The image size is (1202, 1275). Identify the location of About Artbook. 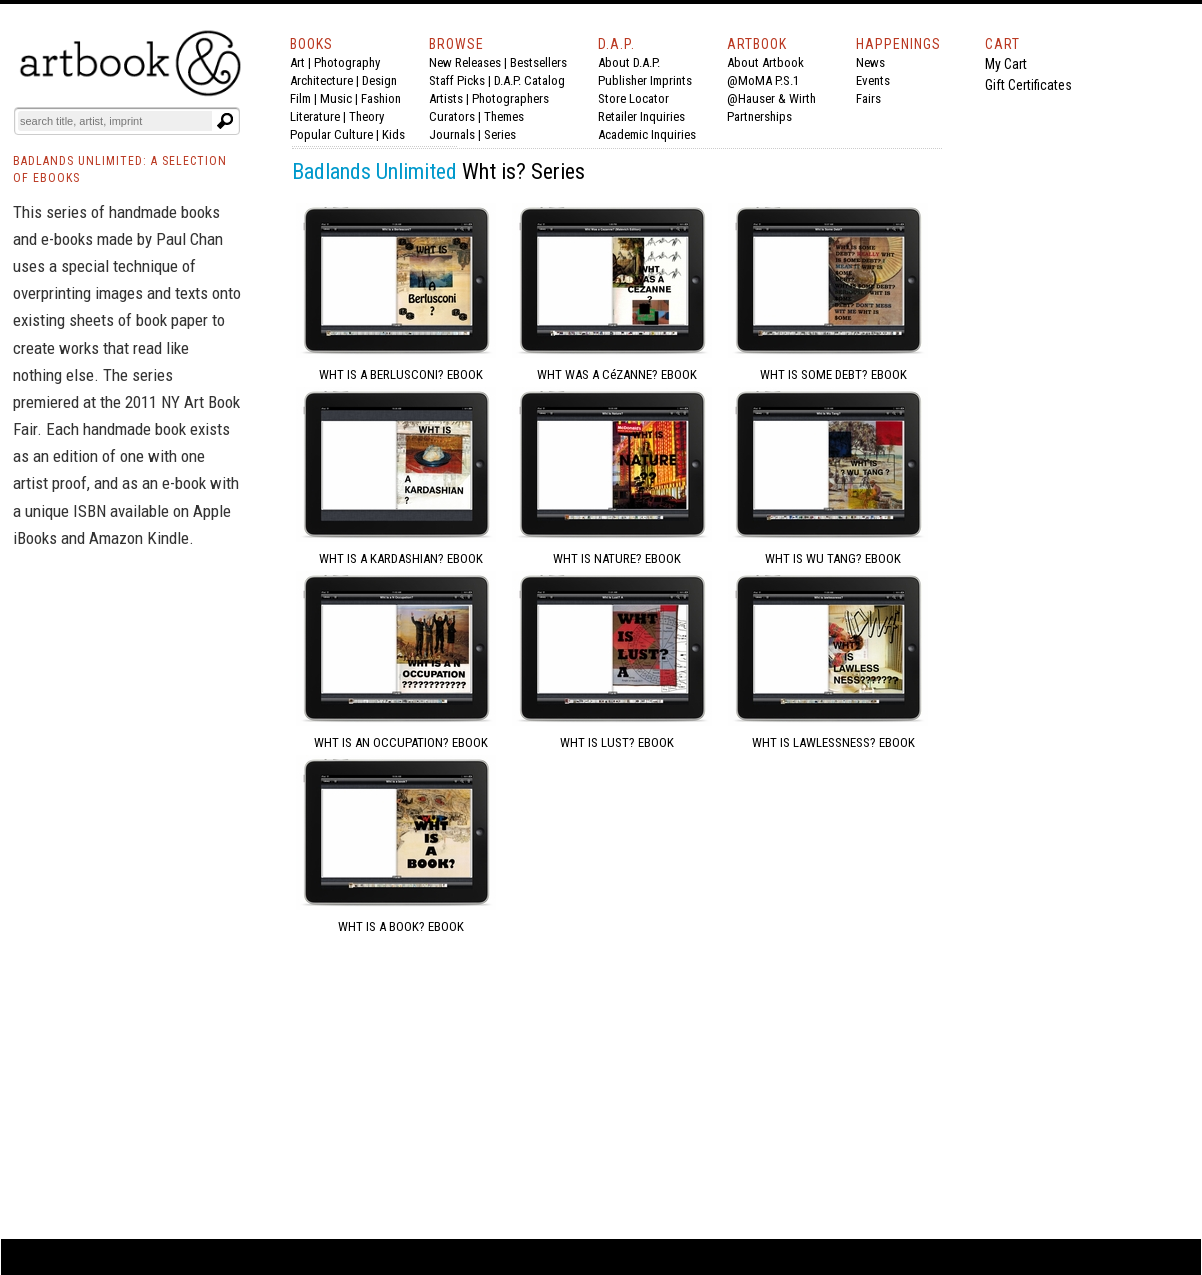
(765, 62).